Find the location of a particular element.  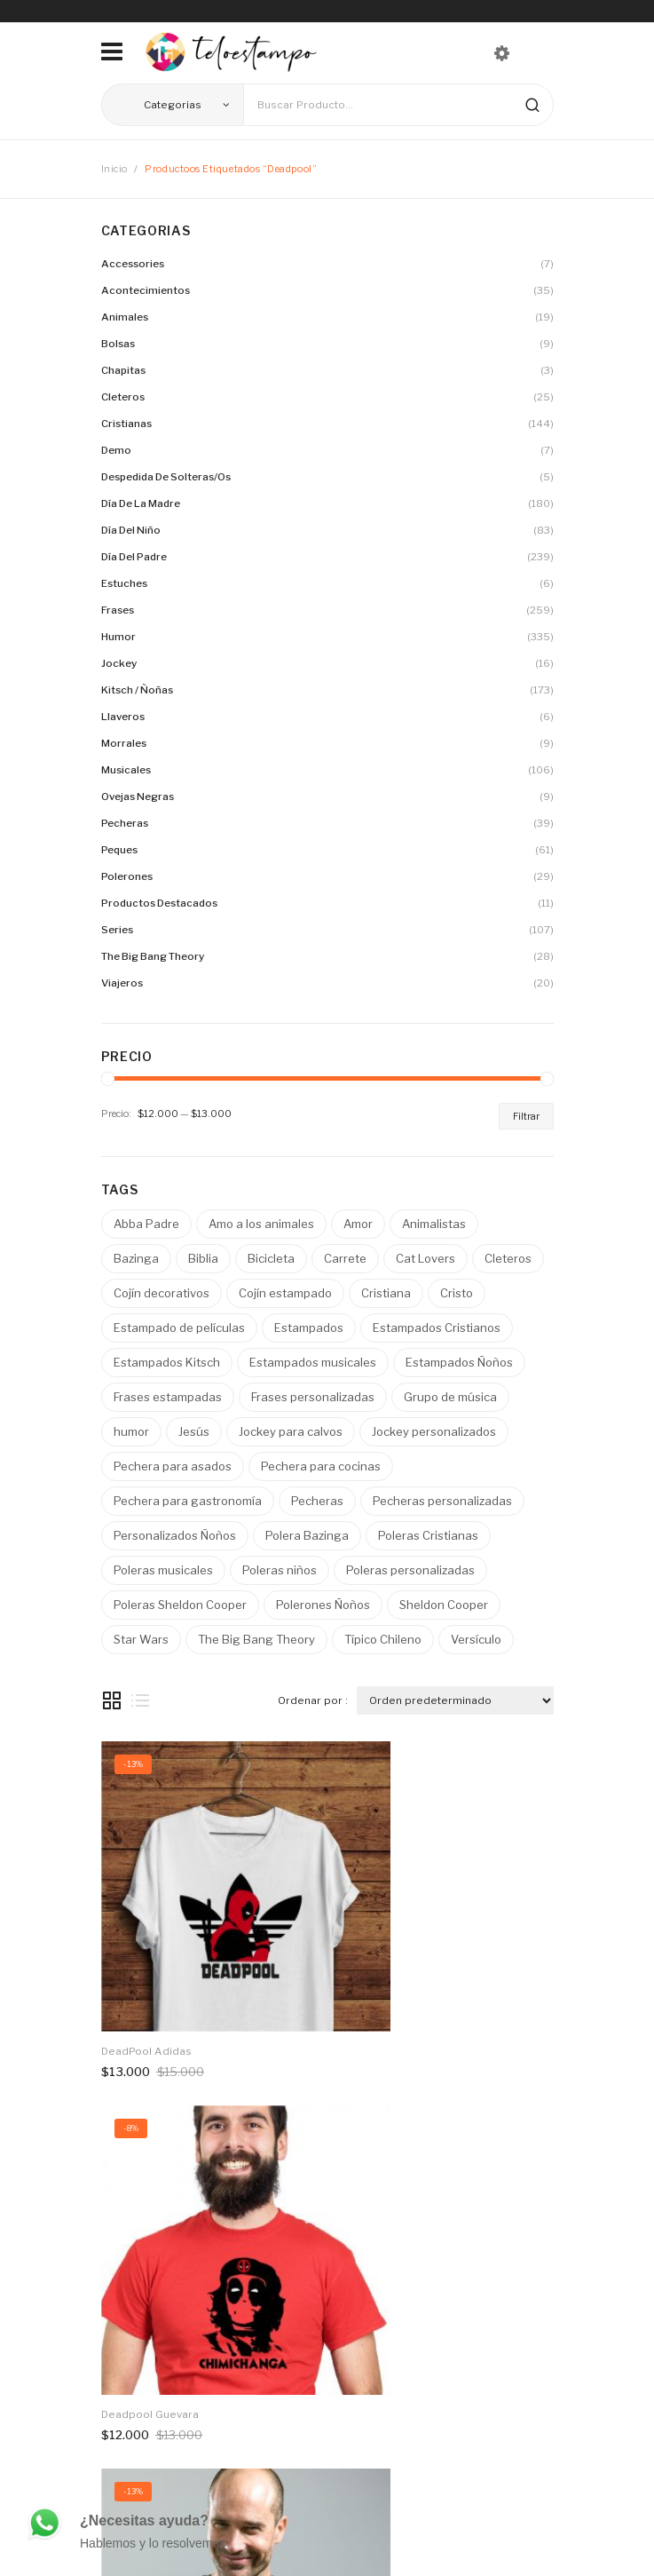

Humor is located at coordinates (118, 636).